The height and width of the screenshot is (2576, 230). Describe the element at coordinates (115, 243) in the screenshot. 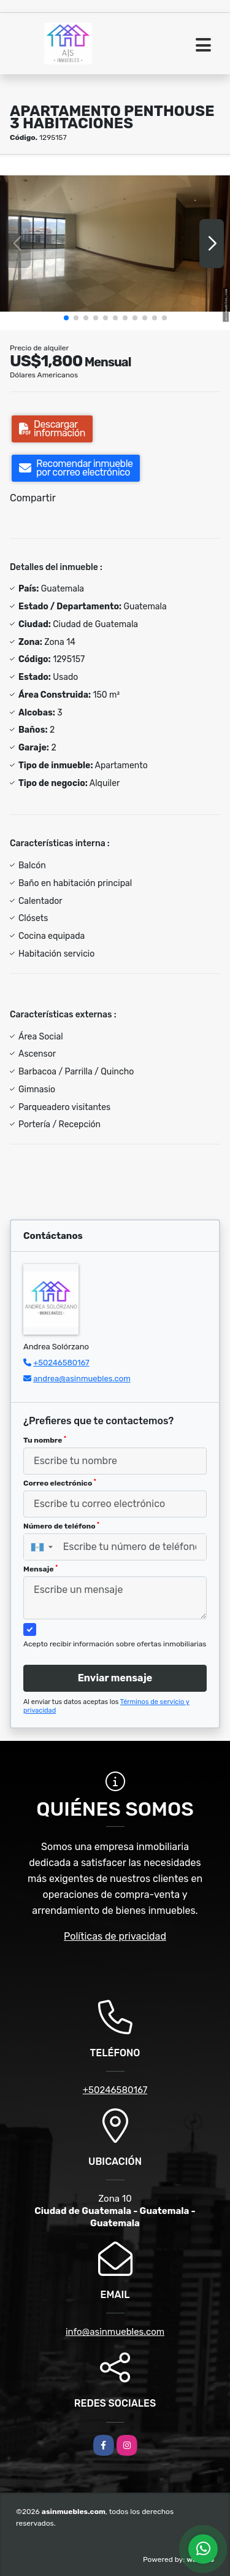

I see `[group]` at that location.